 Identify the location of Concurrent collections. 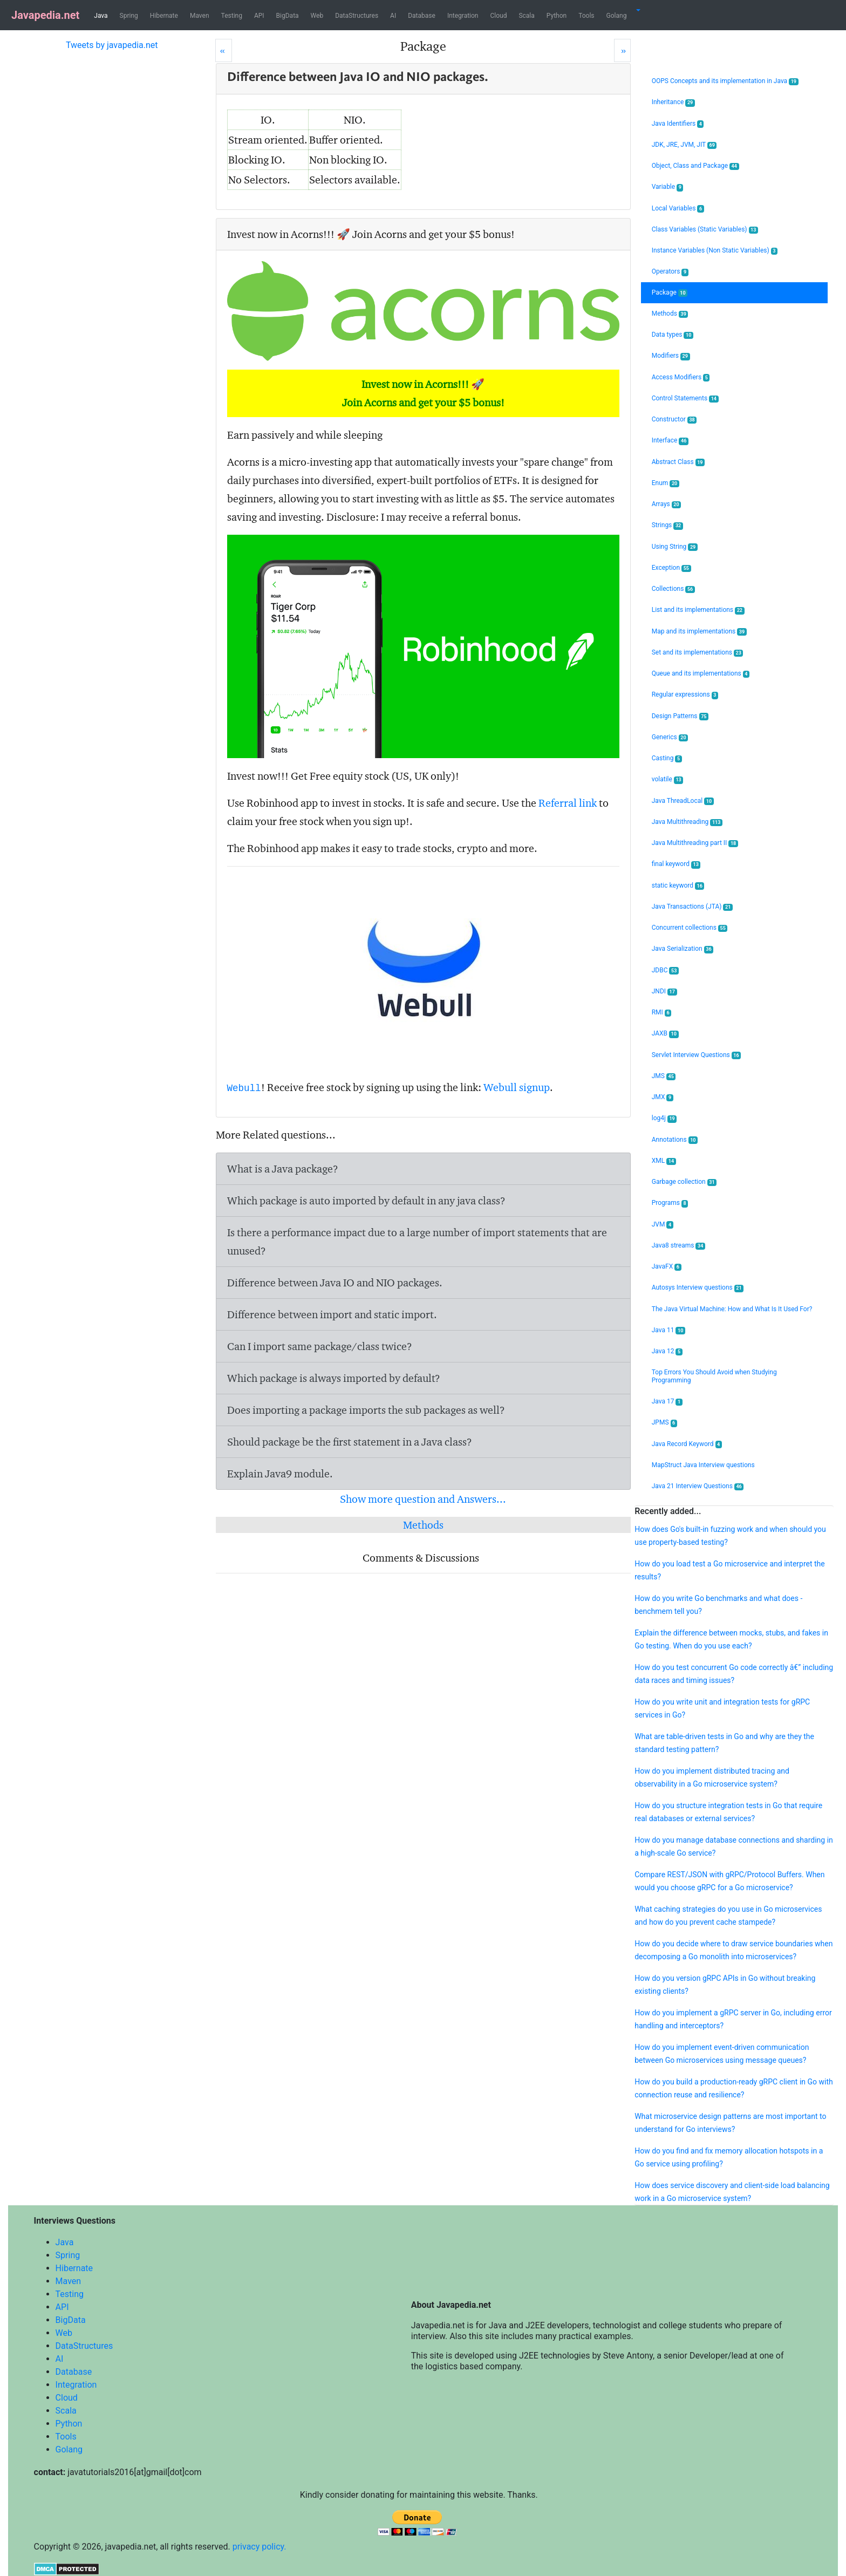
(690, 928).